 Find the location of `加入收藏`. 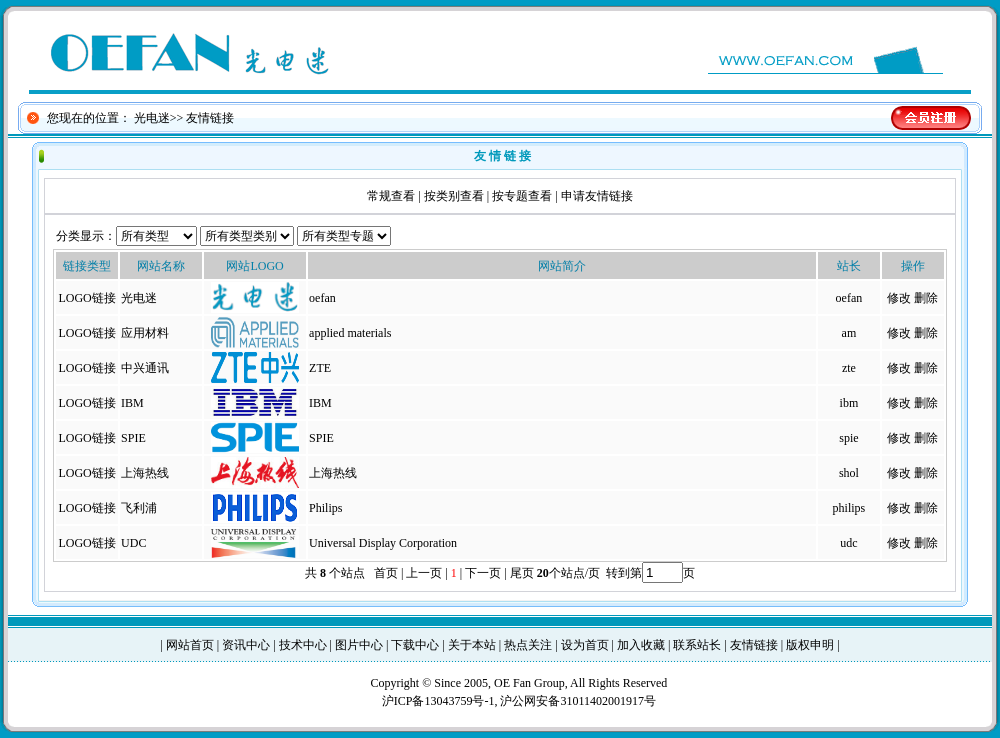

加入收藏 is located at coordinates (641, 645).